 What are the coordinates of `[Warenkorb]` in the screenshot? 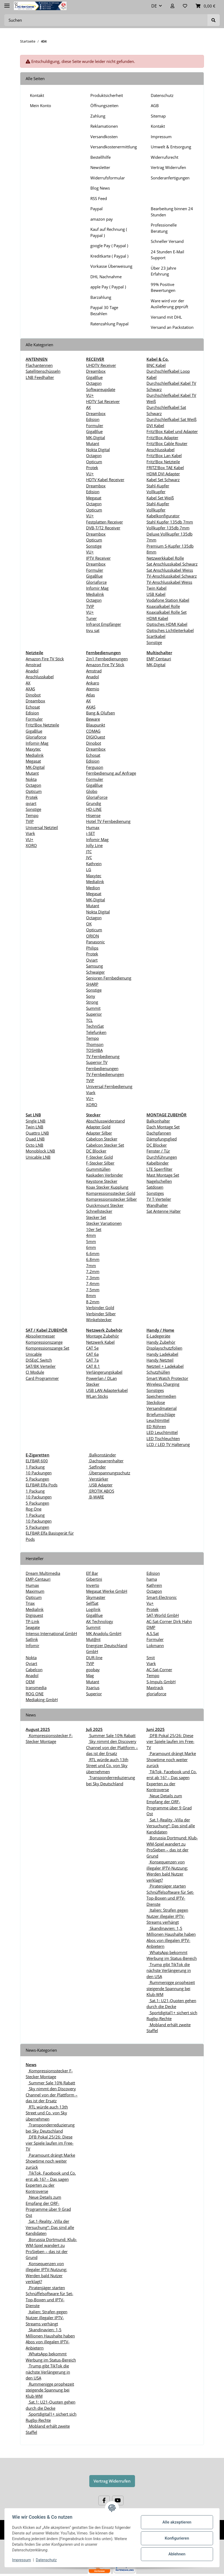 It's located at (205, 6).